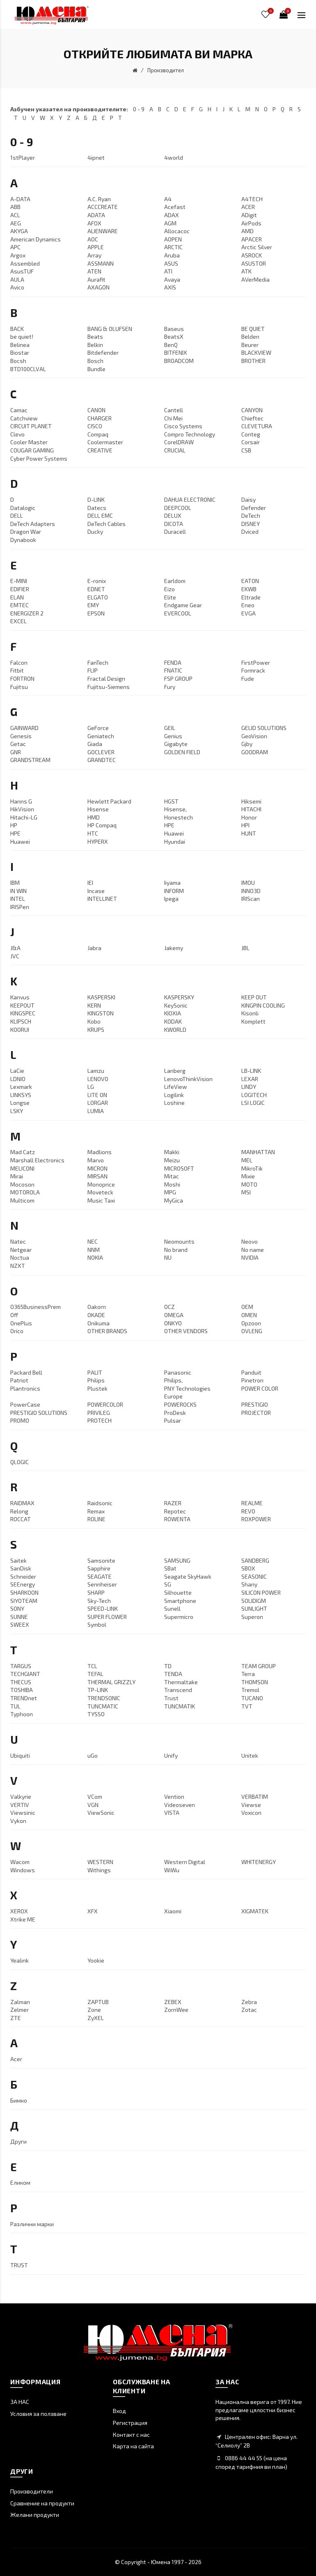 The width and height of the screenshot is (316, 2576). What do you see at coordinates (251, 1812) in the screenshot?
I see `Voxicon` at bounding box center [251, 1812].